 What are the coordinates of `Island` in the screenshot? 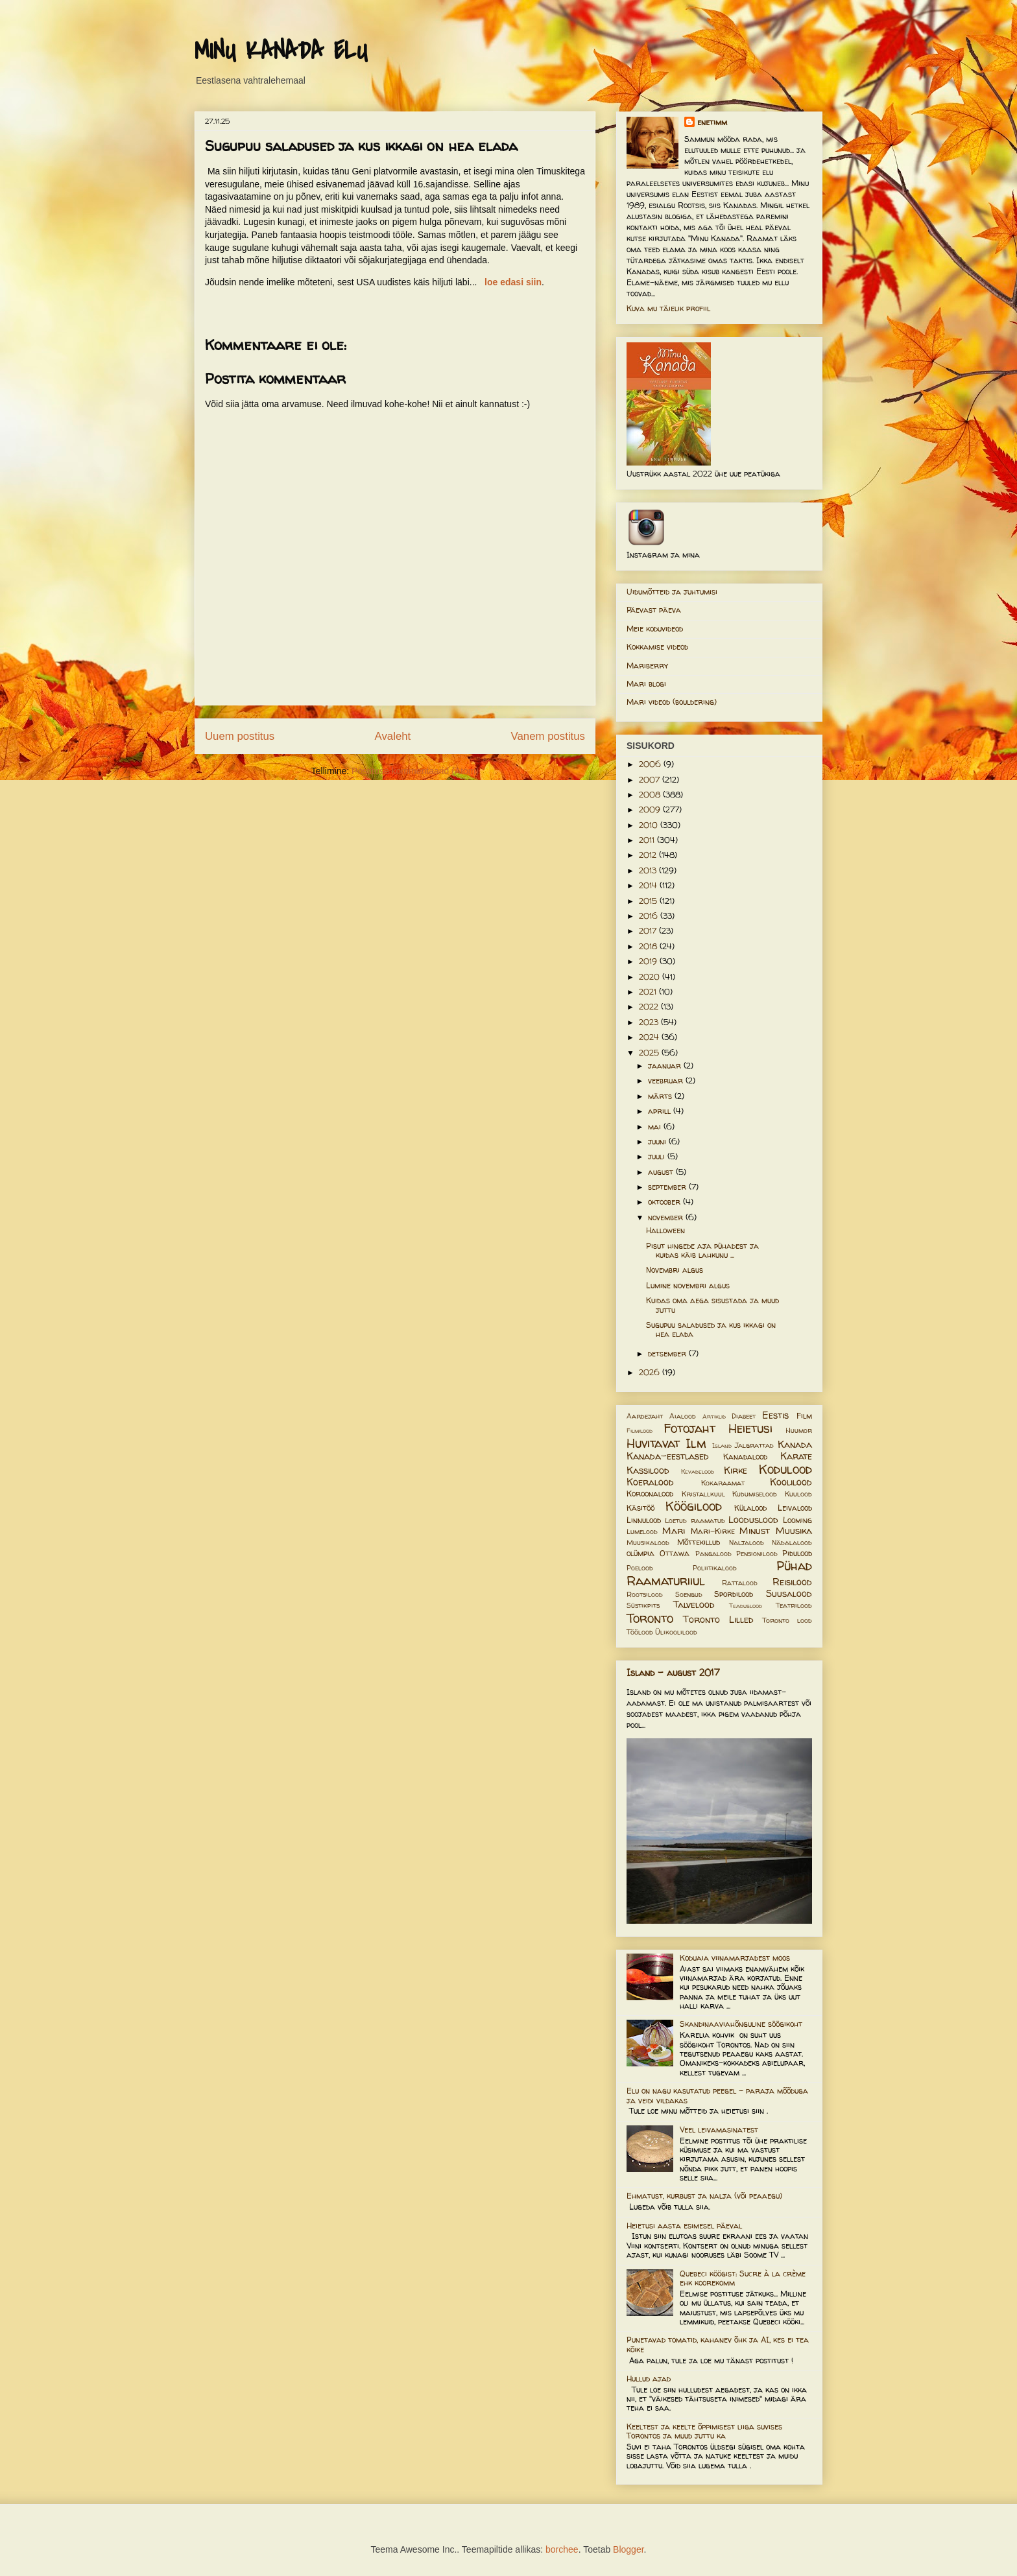 It's located at (722, 1445).